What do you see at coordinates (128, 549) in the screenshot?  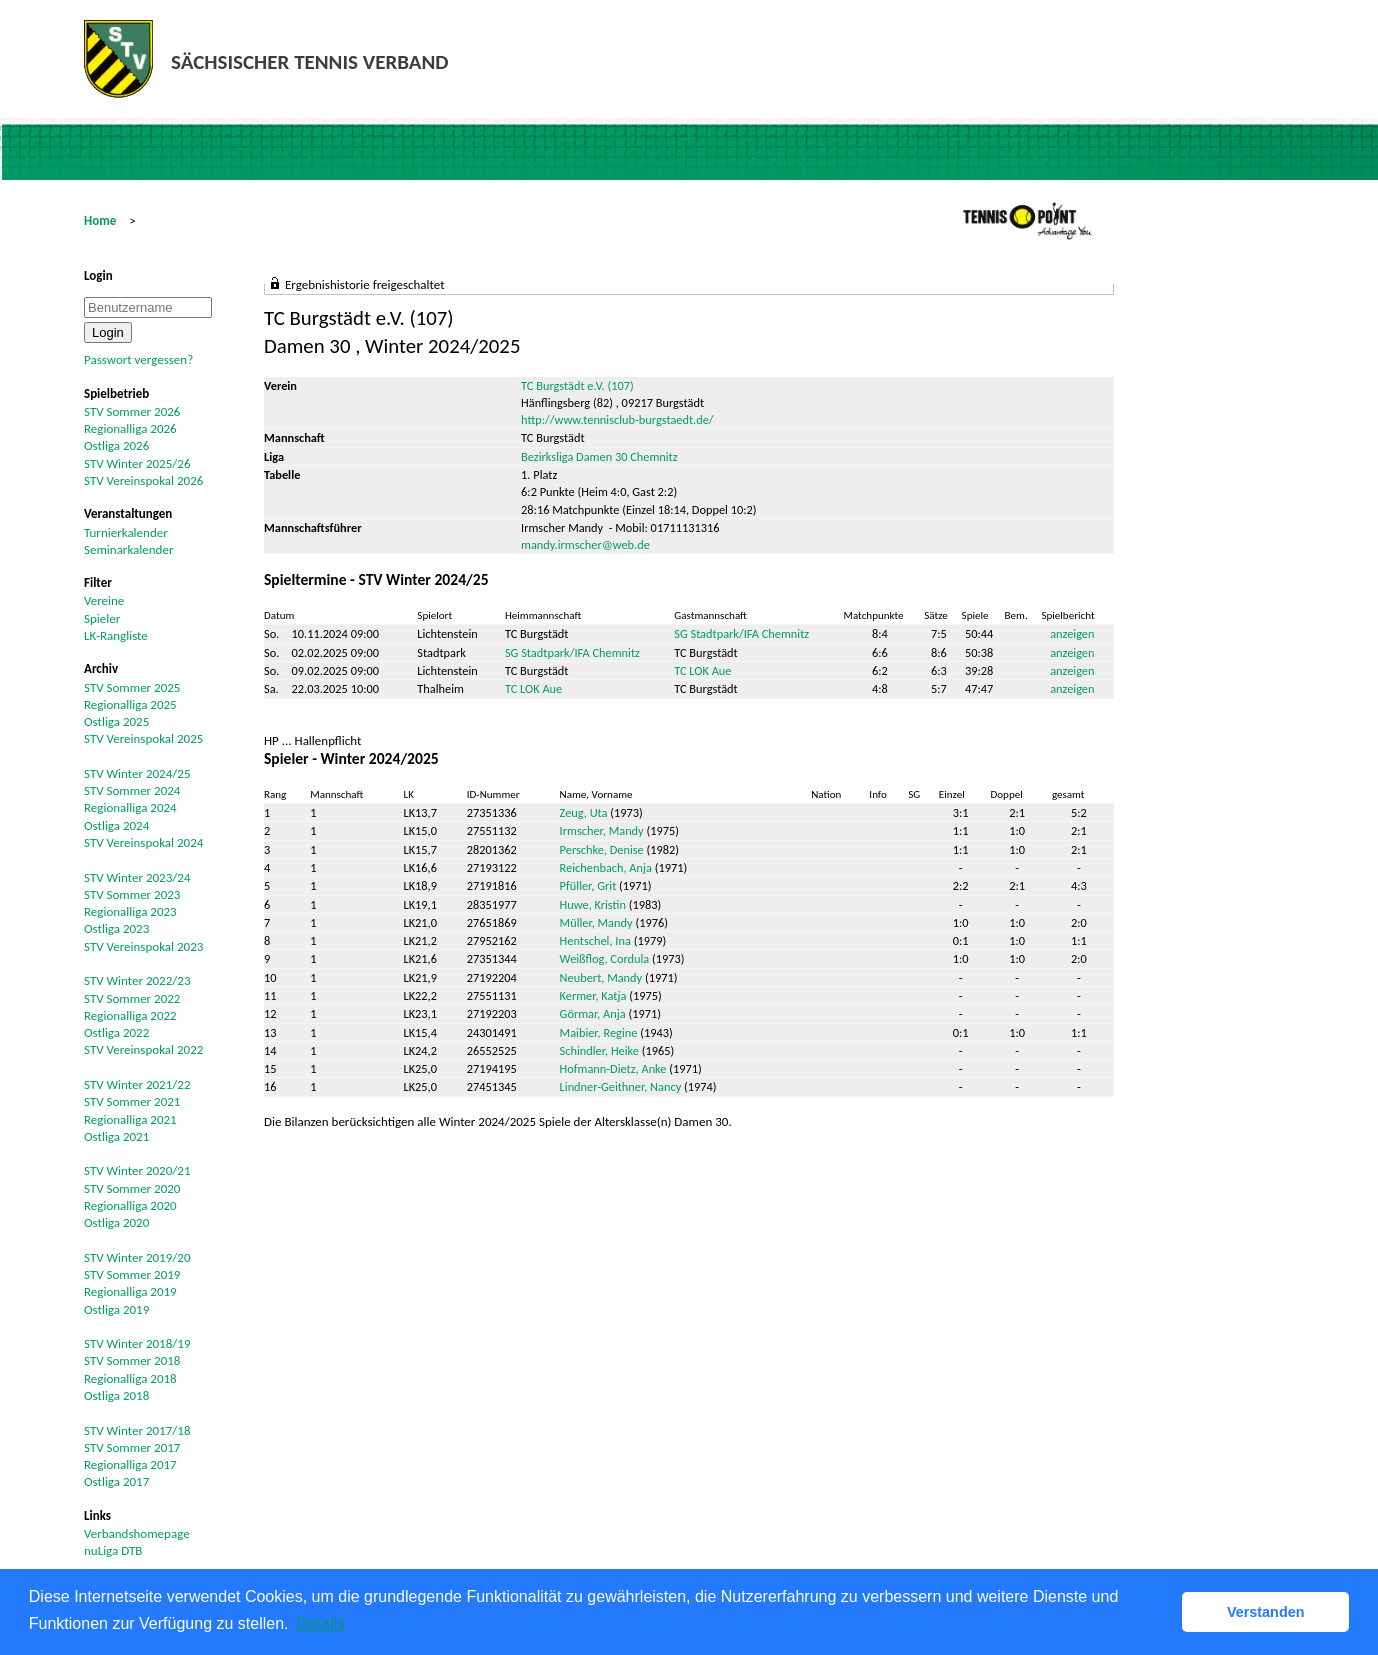 I see `Seminarkalender` at bounding box center [128, 549].